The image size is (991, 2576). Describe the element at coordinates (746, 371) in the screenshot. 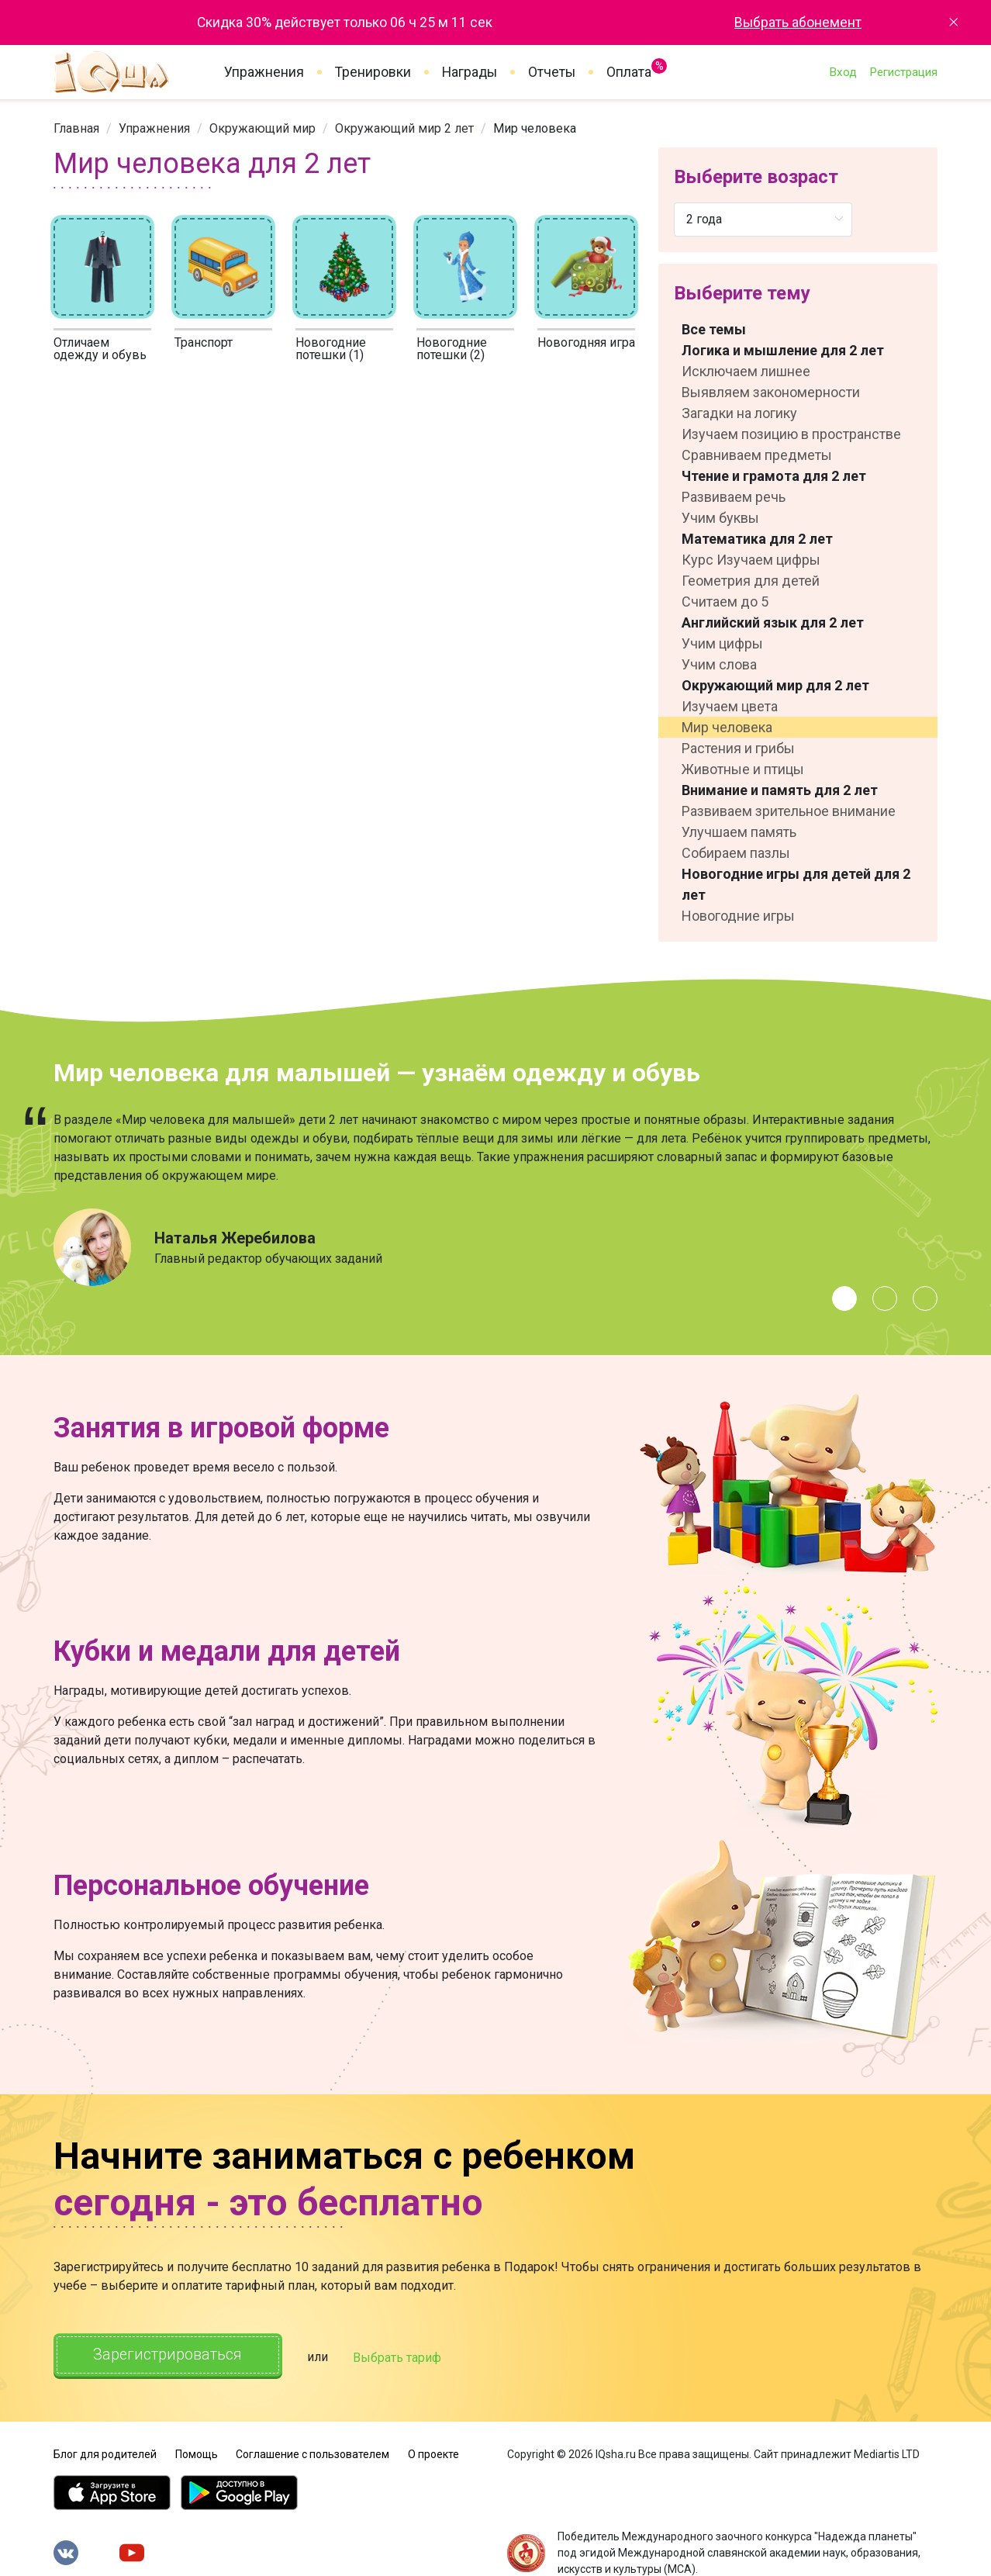

I see `Исключаем лишнее` at that location.